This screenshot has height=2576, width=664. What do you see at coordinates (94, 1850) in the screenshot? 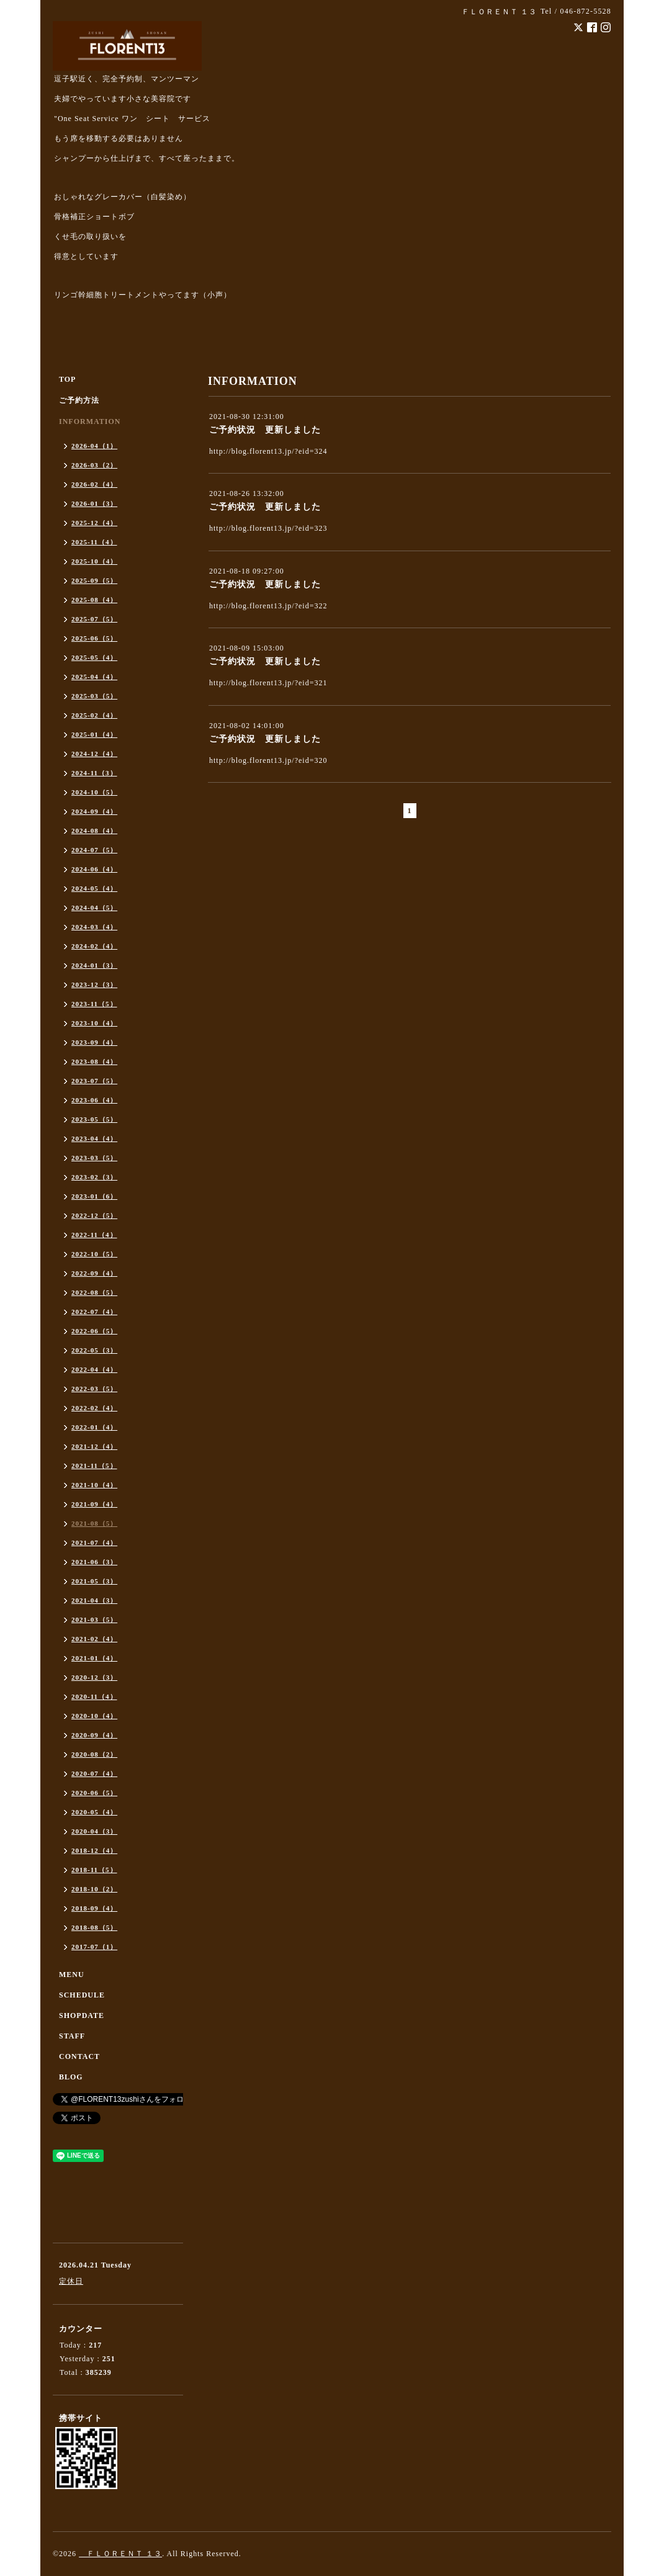
I see `2018-12（4）` at bounding box center [94, 1850].